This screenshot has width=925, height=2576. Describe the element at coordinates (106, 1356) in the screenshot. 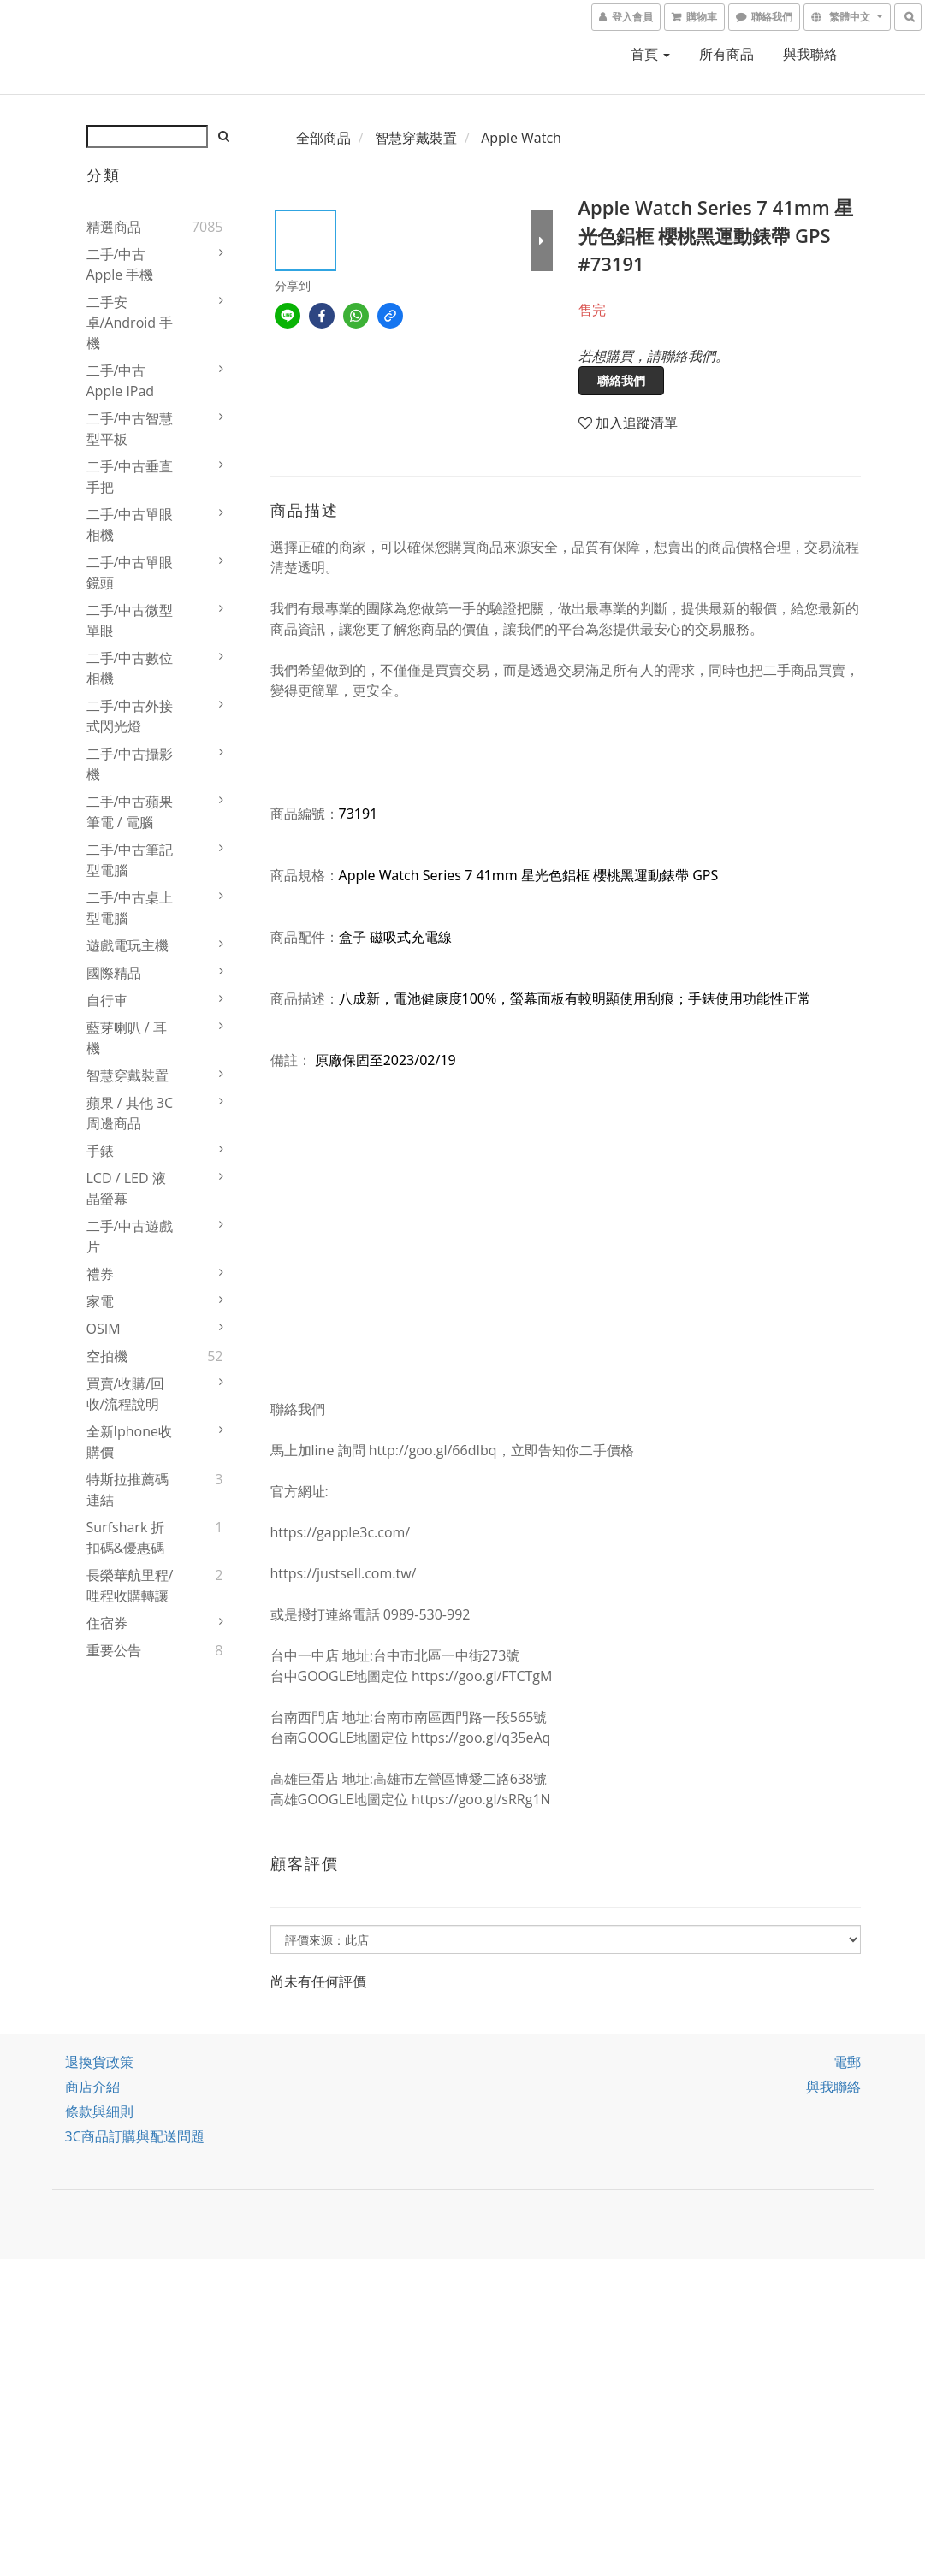

I see `空拍機` at that location.